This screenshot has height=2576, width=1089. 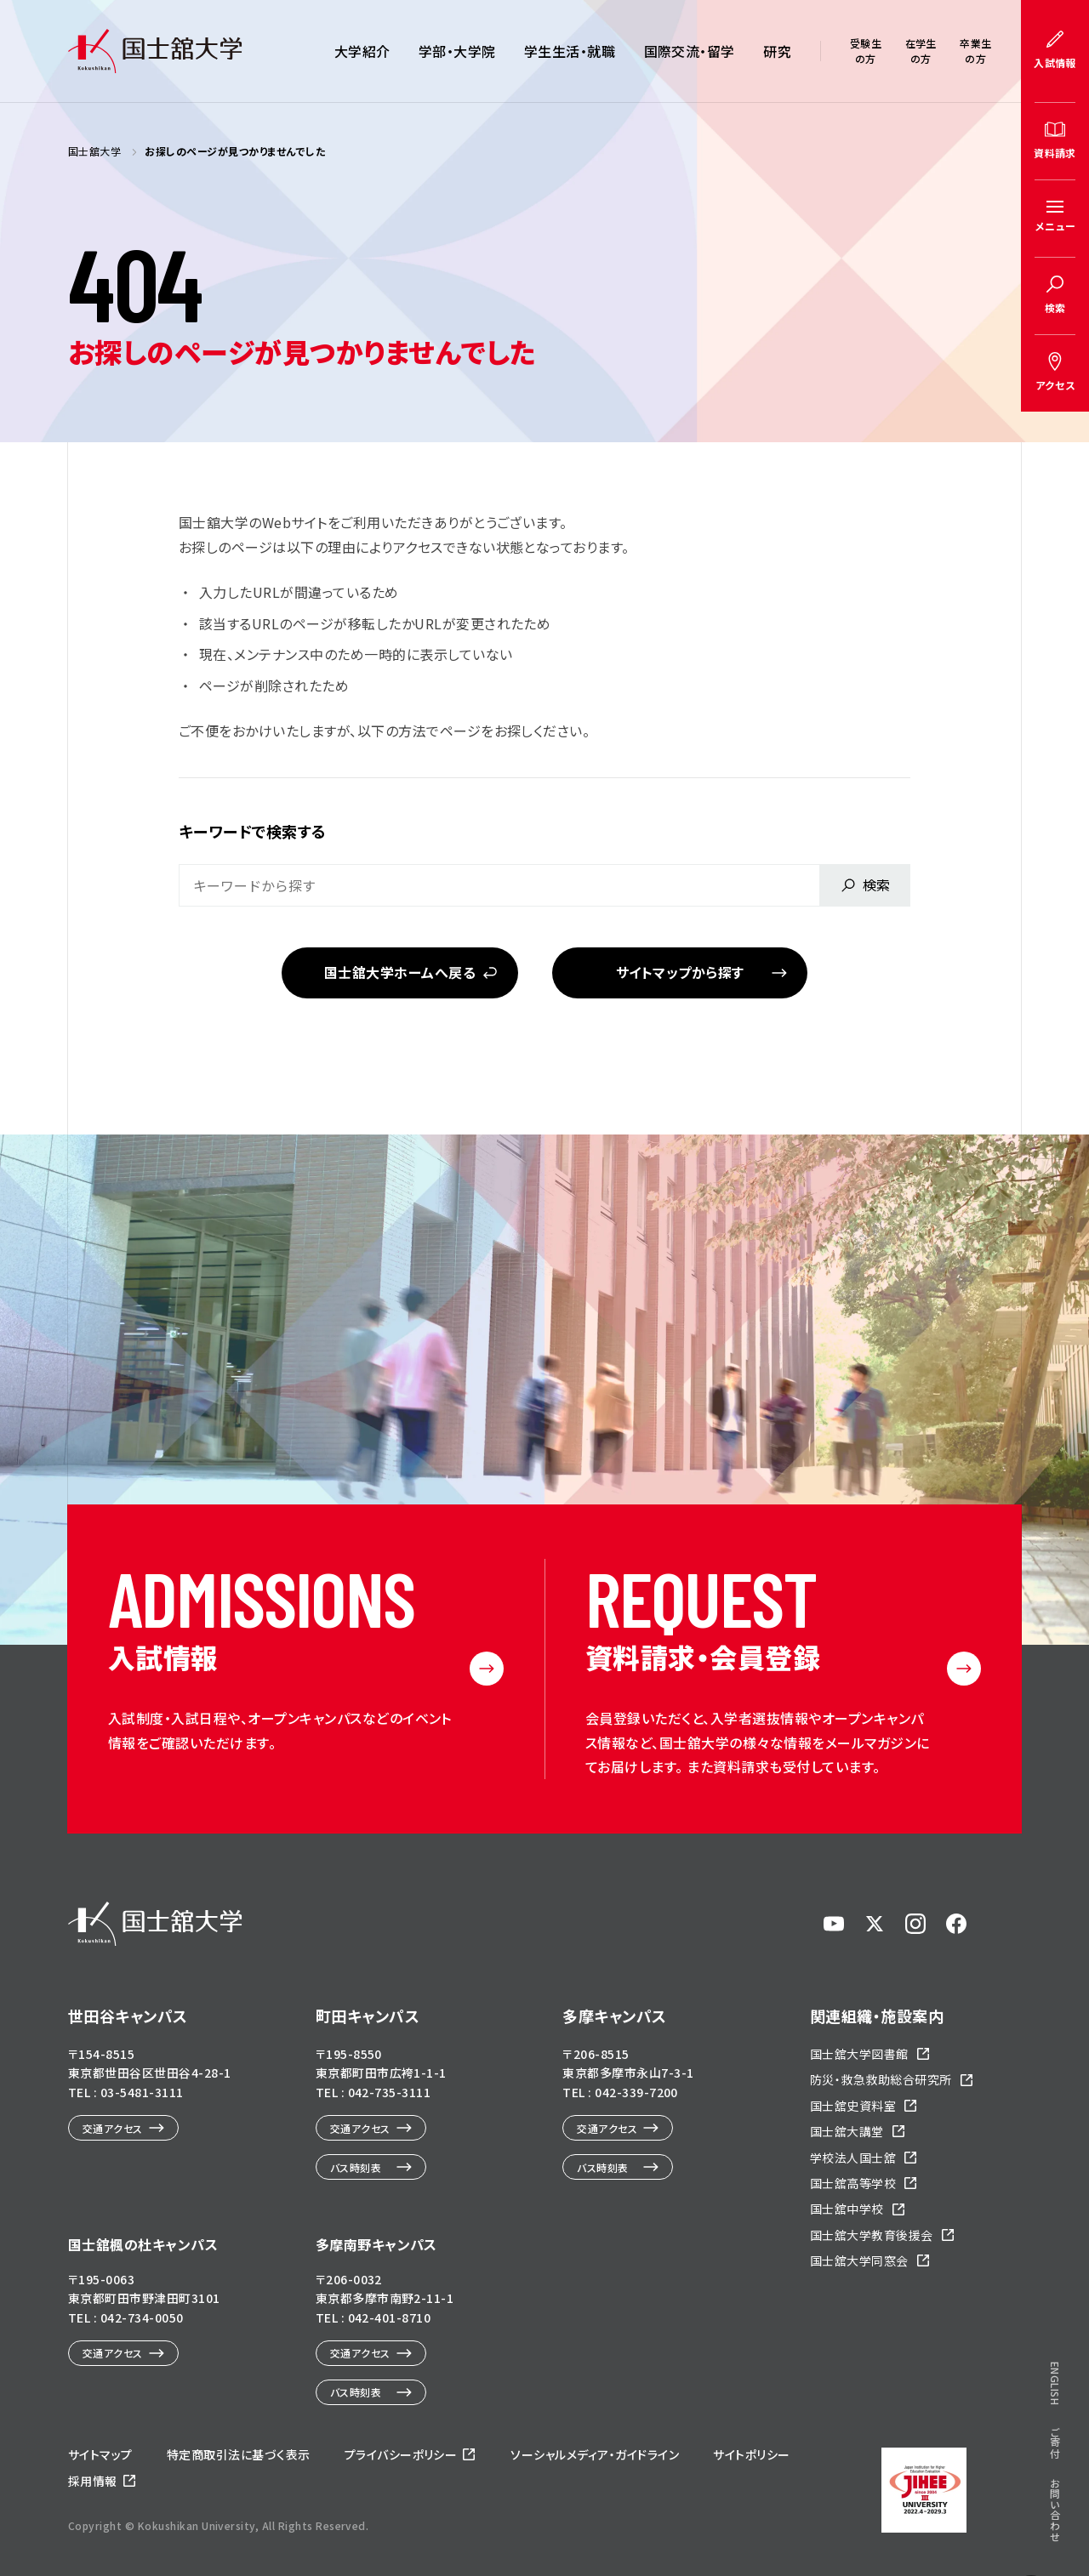 What do you see at coordinates (1031, 2542) in the screenshot?
I see `ページトップへ戻る` at bounding box center [1031, 2542].